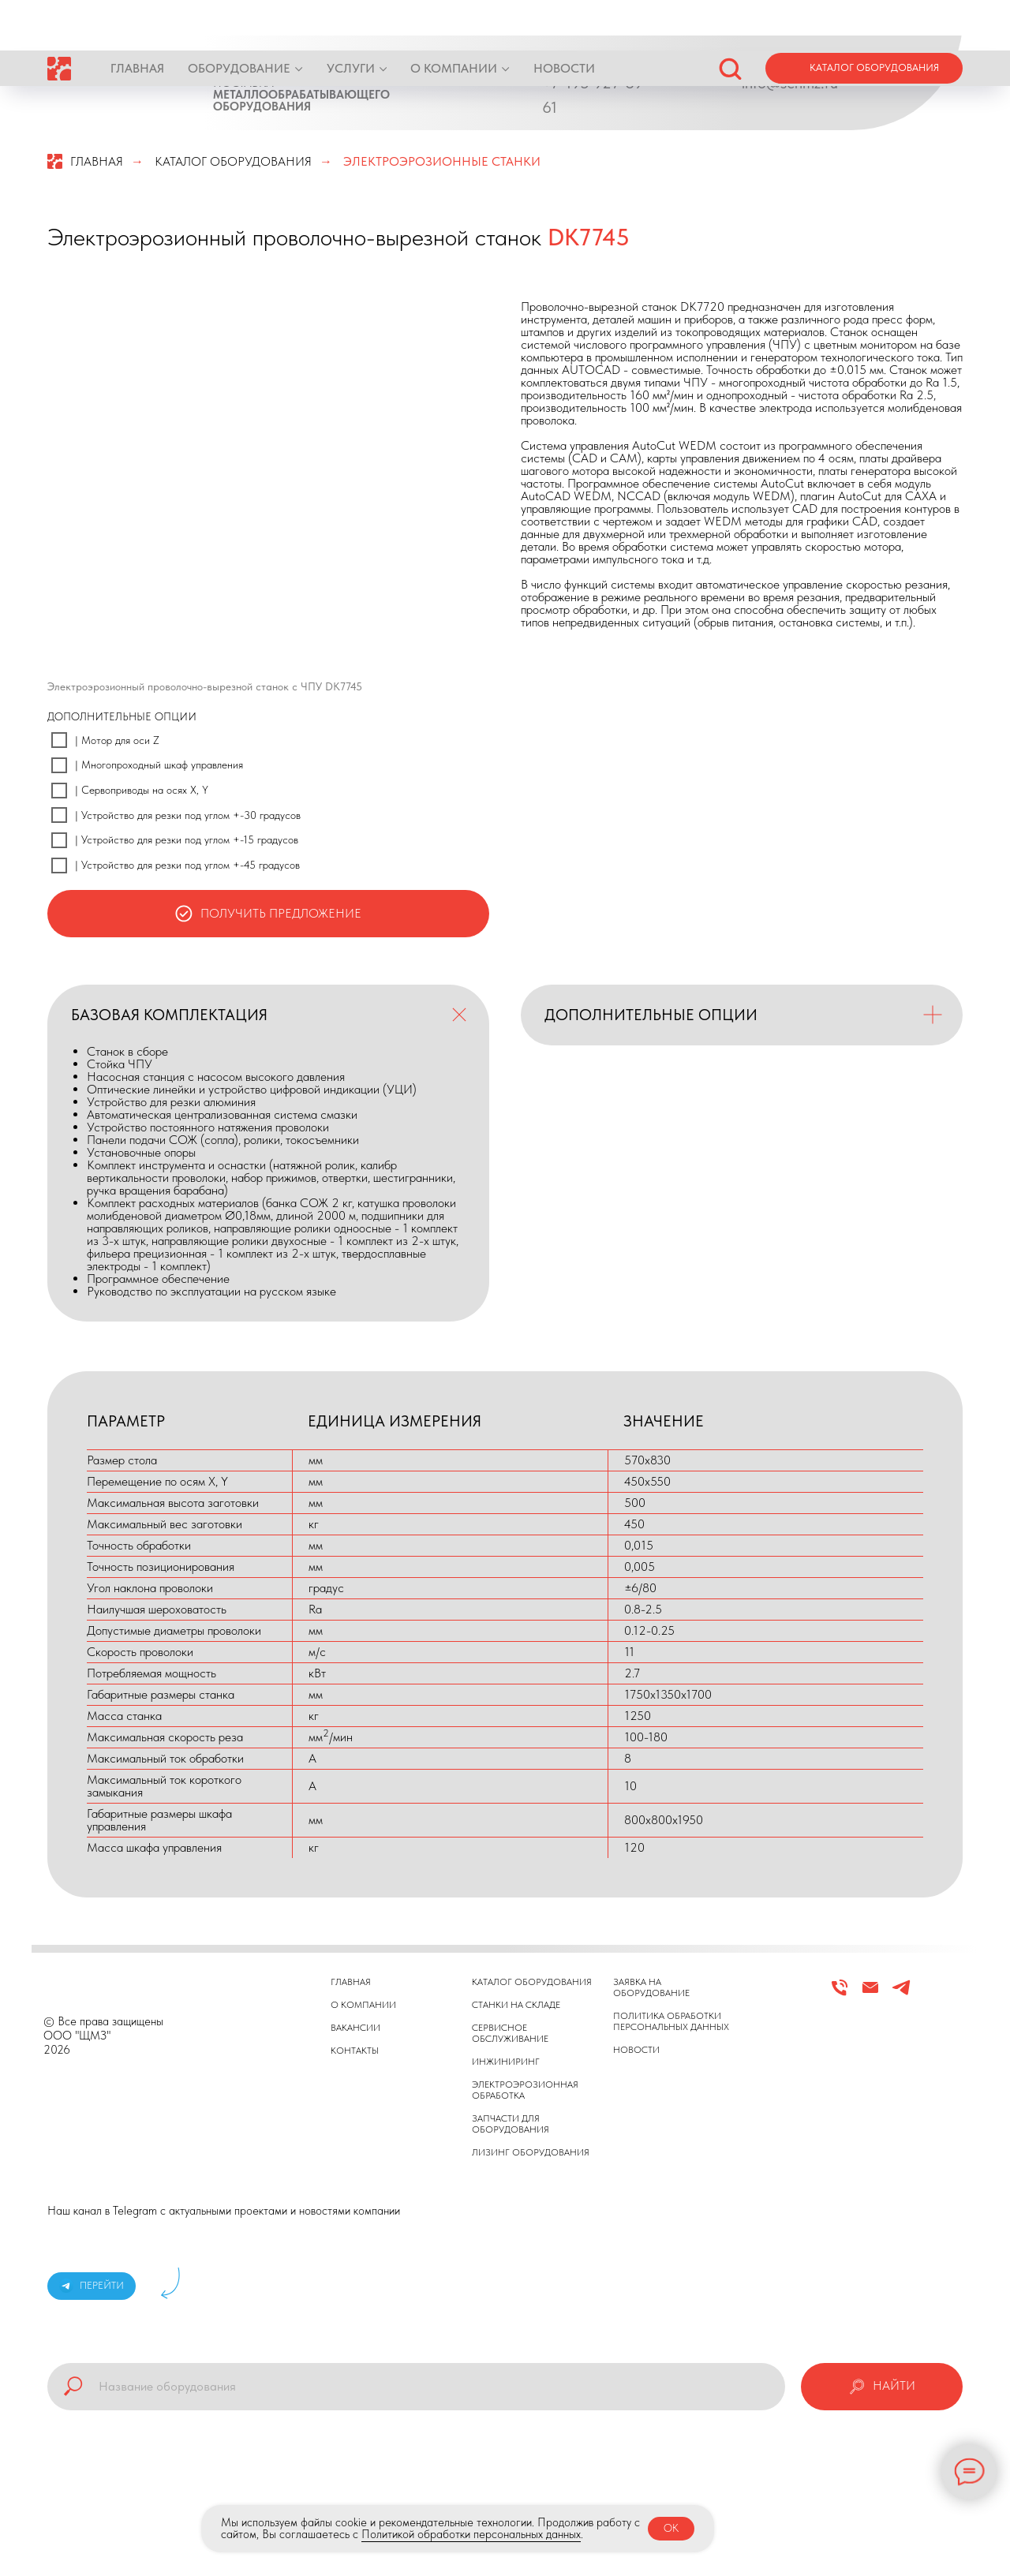  What do you see at coordinates (233, 161) in the screenshot?
I see `КАТАЛОГ ОБОРУДОВАНИЯ` at bounding box center [233, 161].